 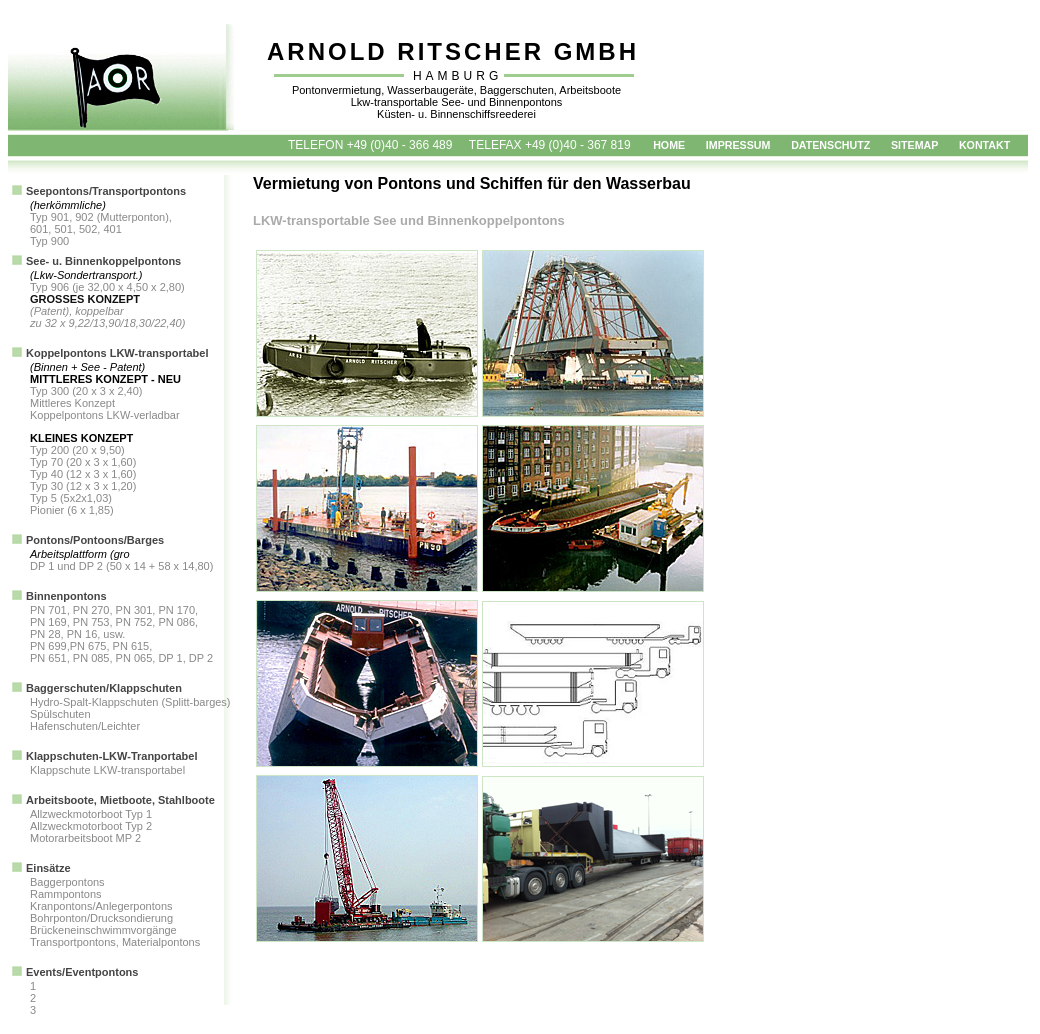 What do you see at coordinates (107, 287) in the screenshot?
I see `Typ 906 (je 32,00 x 4,50 x 2,80)` at bounding box center [107, 287].